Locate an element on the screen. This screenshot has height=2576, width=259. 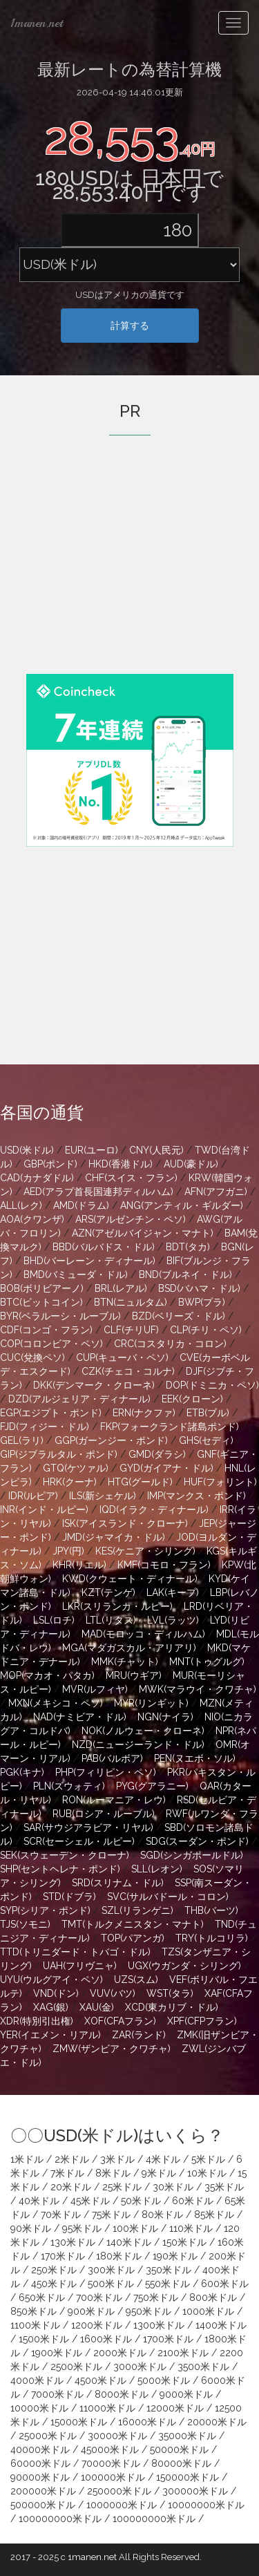
90米ドル is located at coordinates (30, 2228).